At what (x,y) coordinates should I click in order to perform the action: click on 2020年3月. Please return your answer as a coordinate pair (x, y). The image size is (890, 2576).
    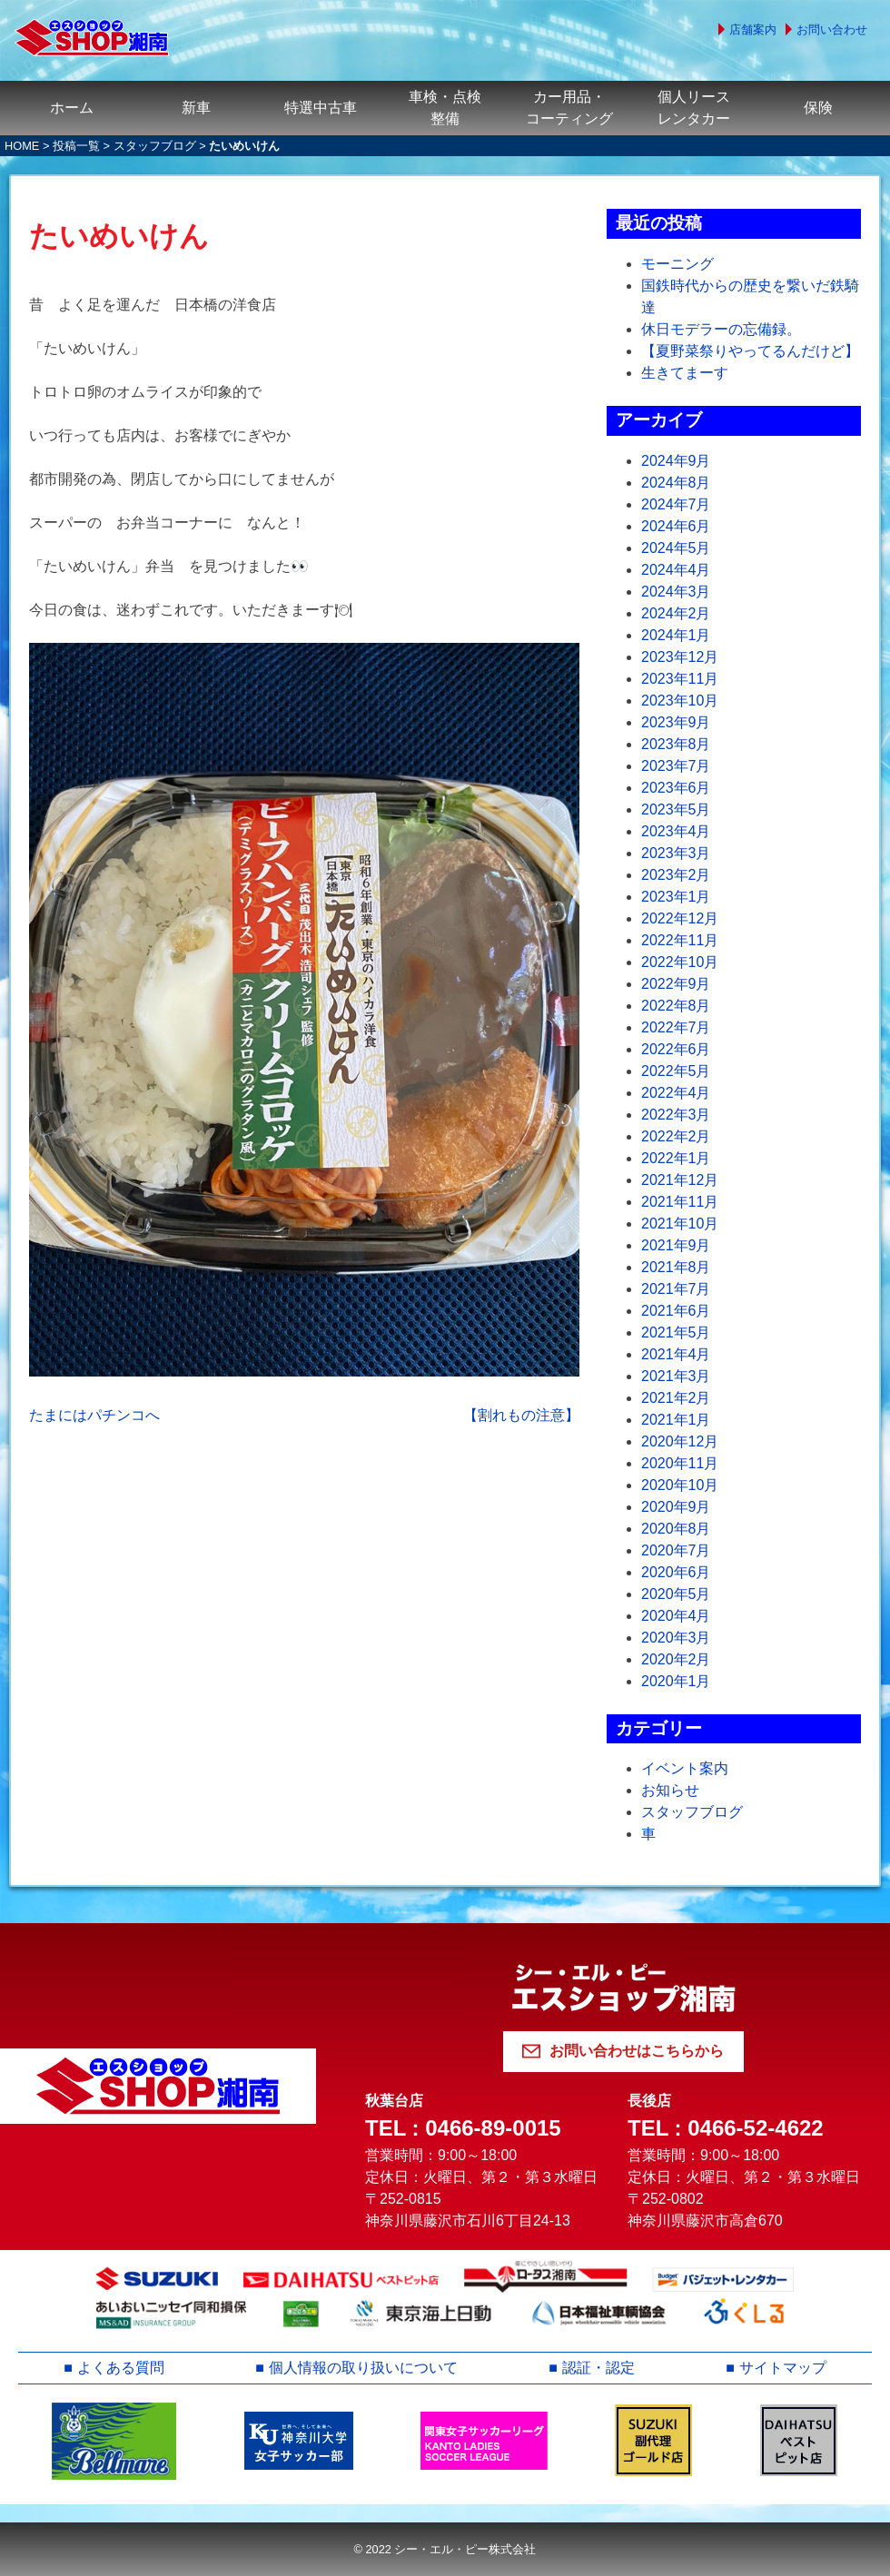
    Looking at the image, I should click on (676, 1637).